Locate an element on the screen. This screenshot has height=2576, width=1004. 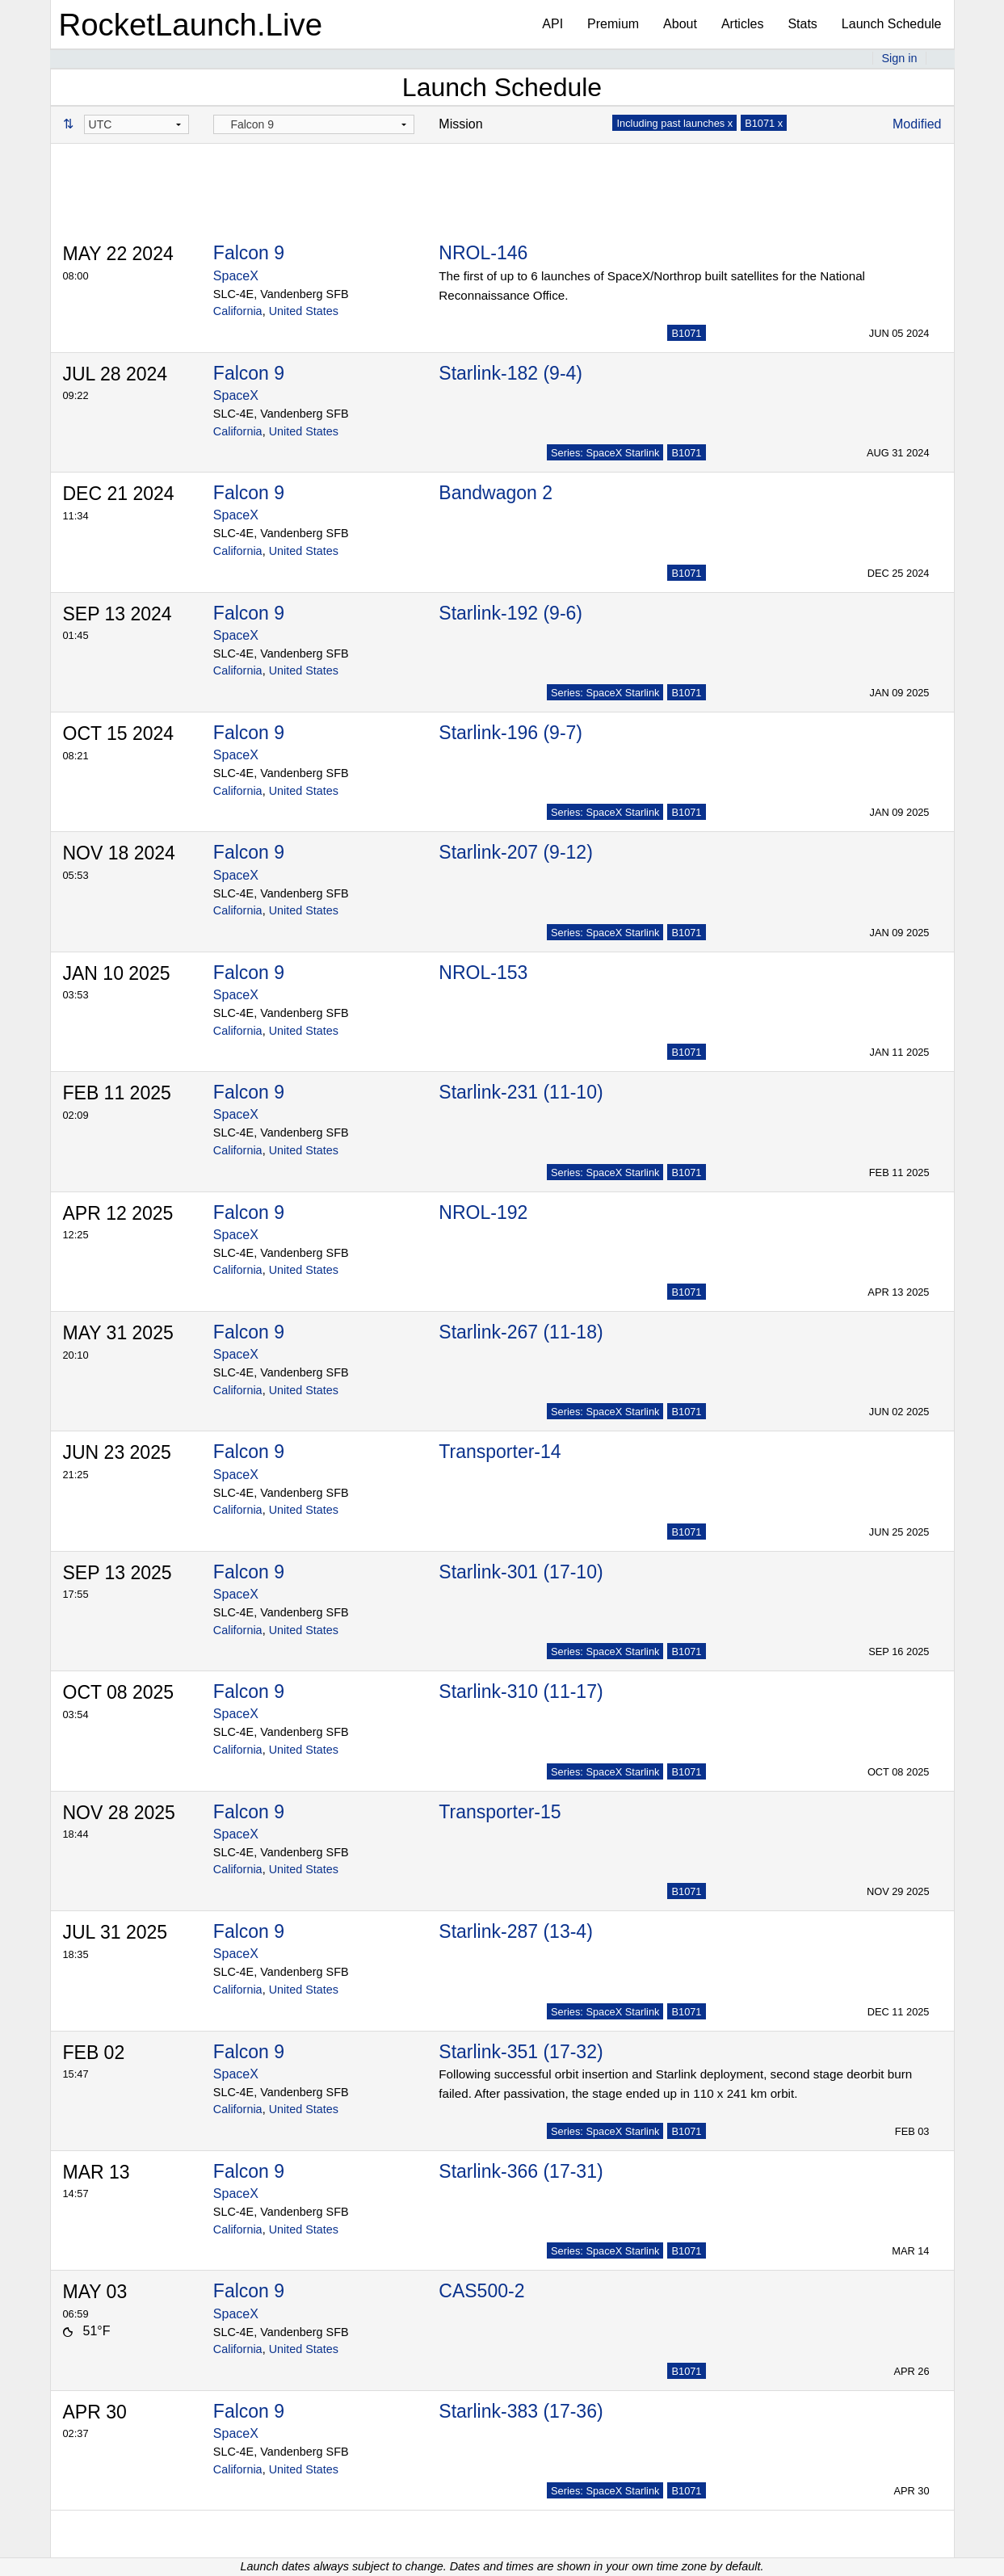
Starlink-182 (9-4) is located at coordinates (510, 373).